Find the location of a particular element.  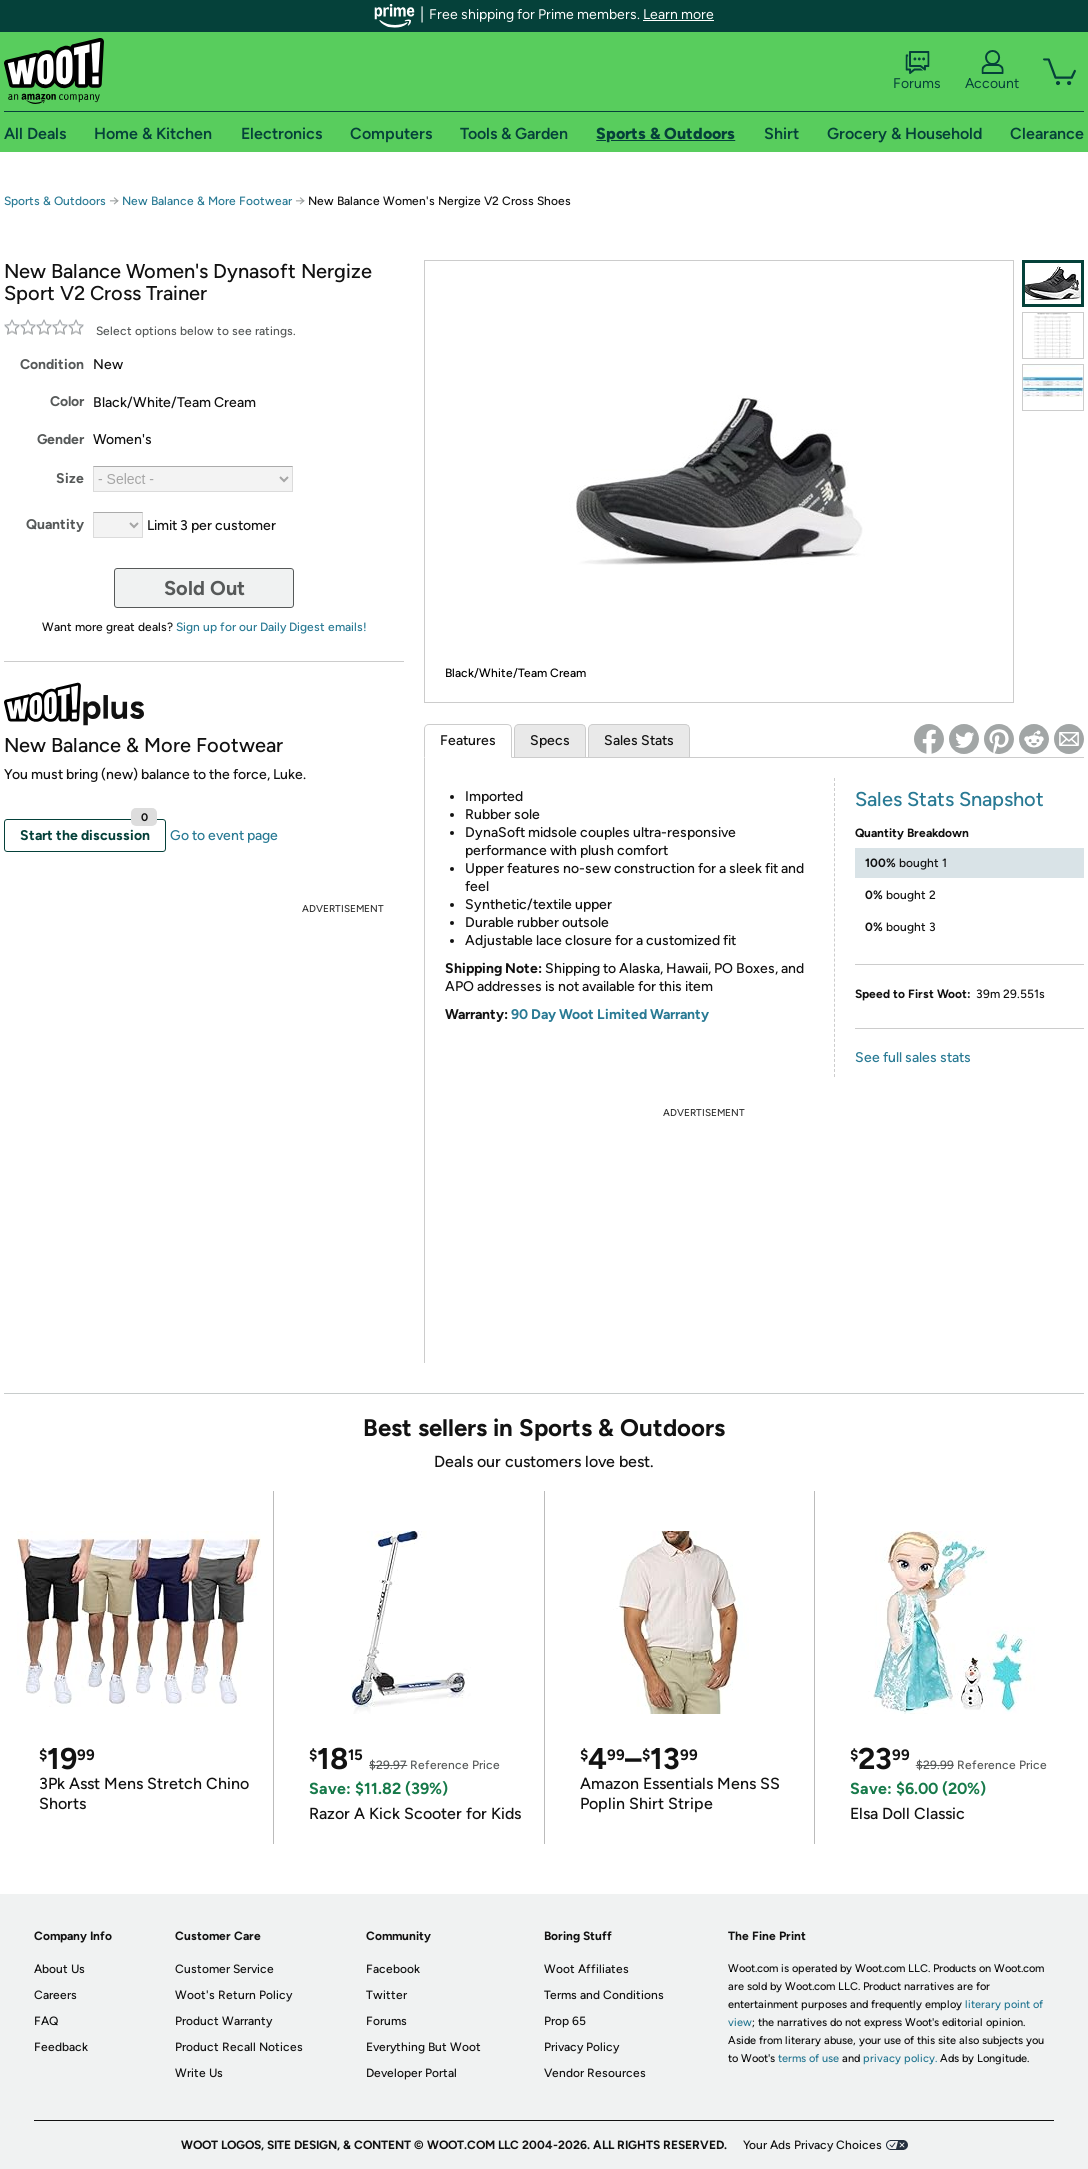

Sales Stats Snapshot is located at coordinates (949, 799).